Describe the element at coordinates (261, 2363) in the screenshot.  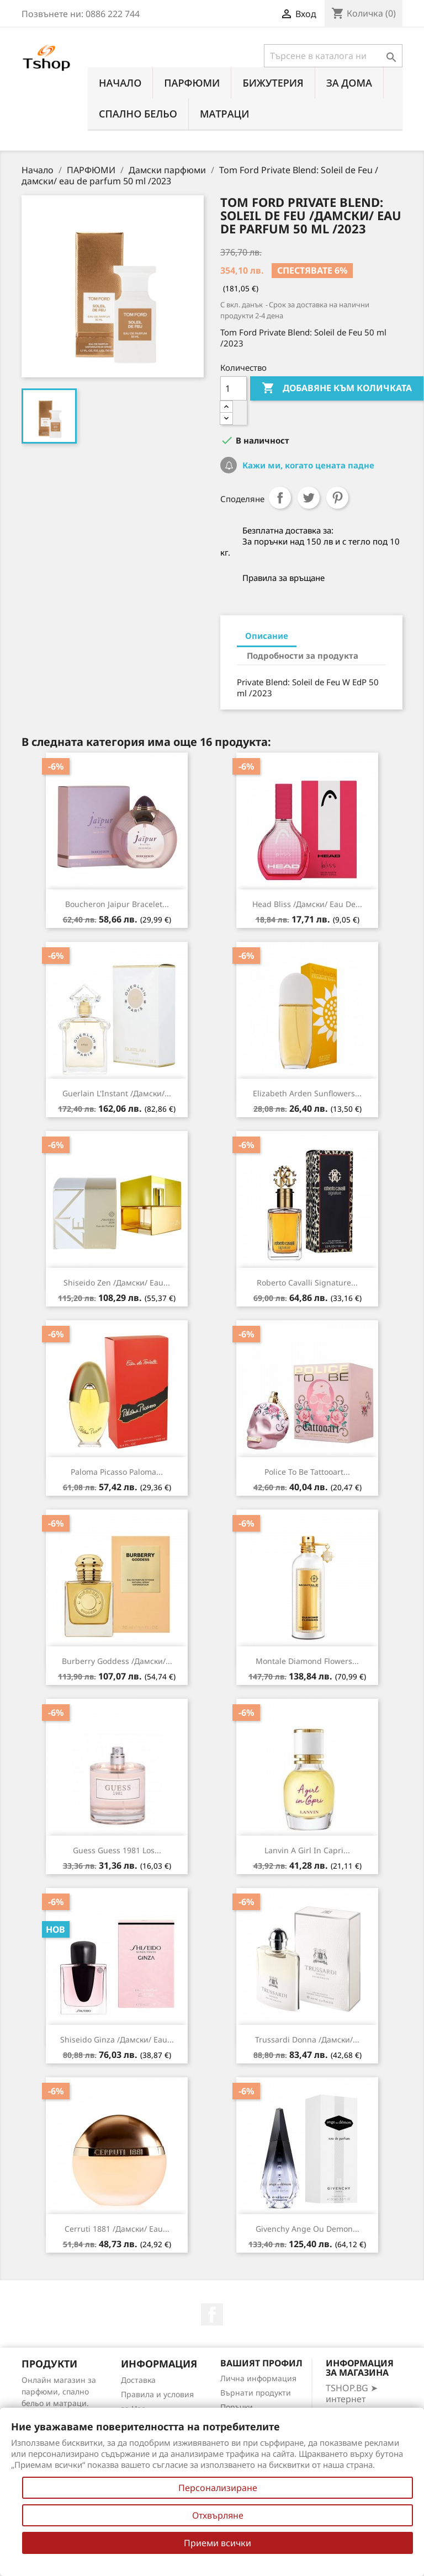
I see `Вашият профил` at that location.